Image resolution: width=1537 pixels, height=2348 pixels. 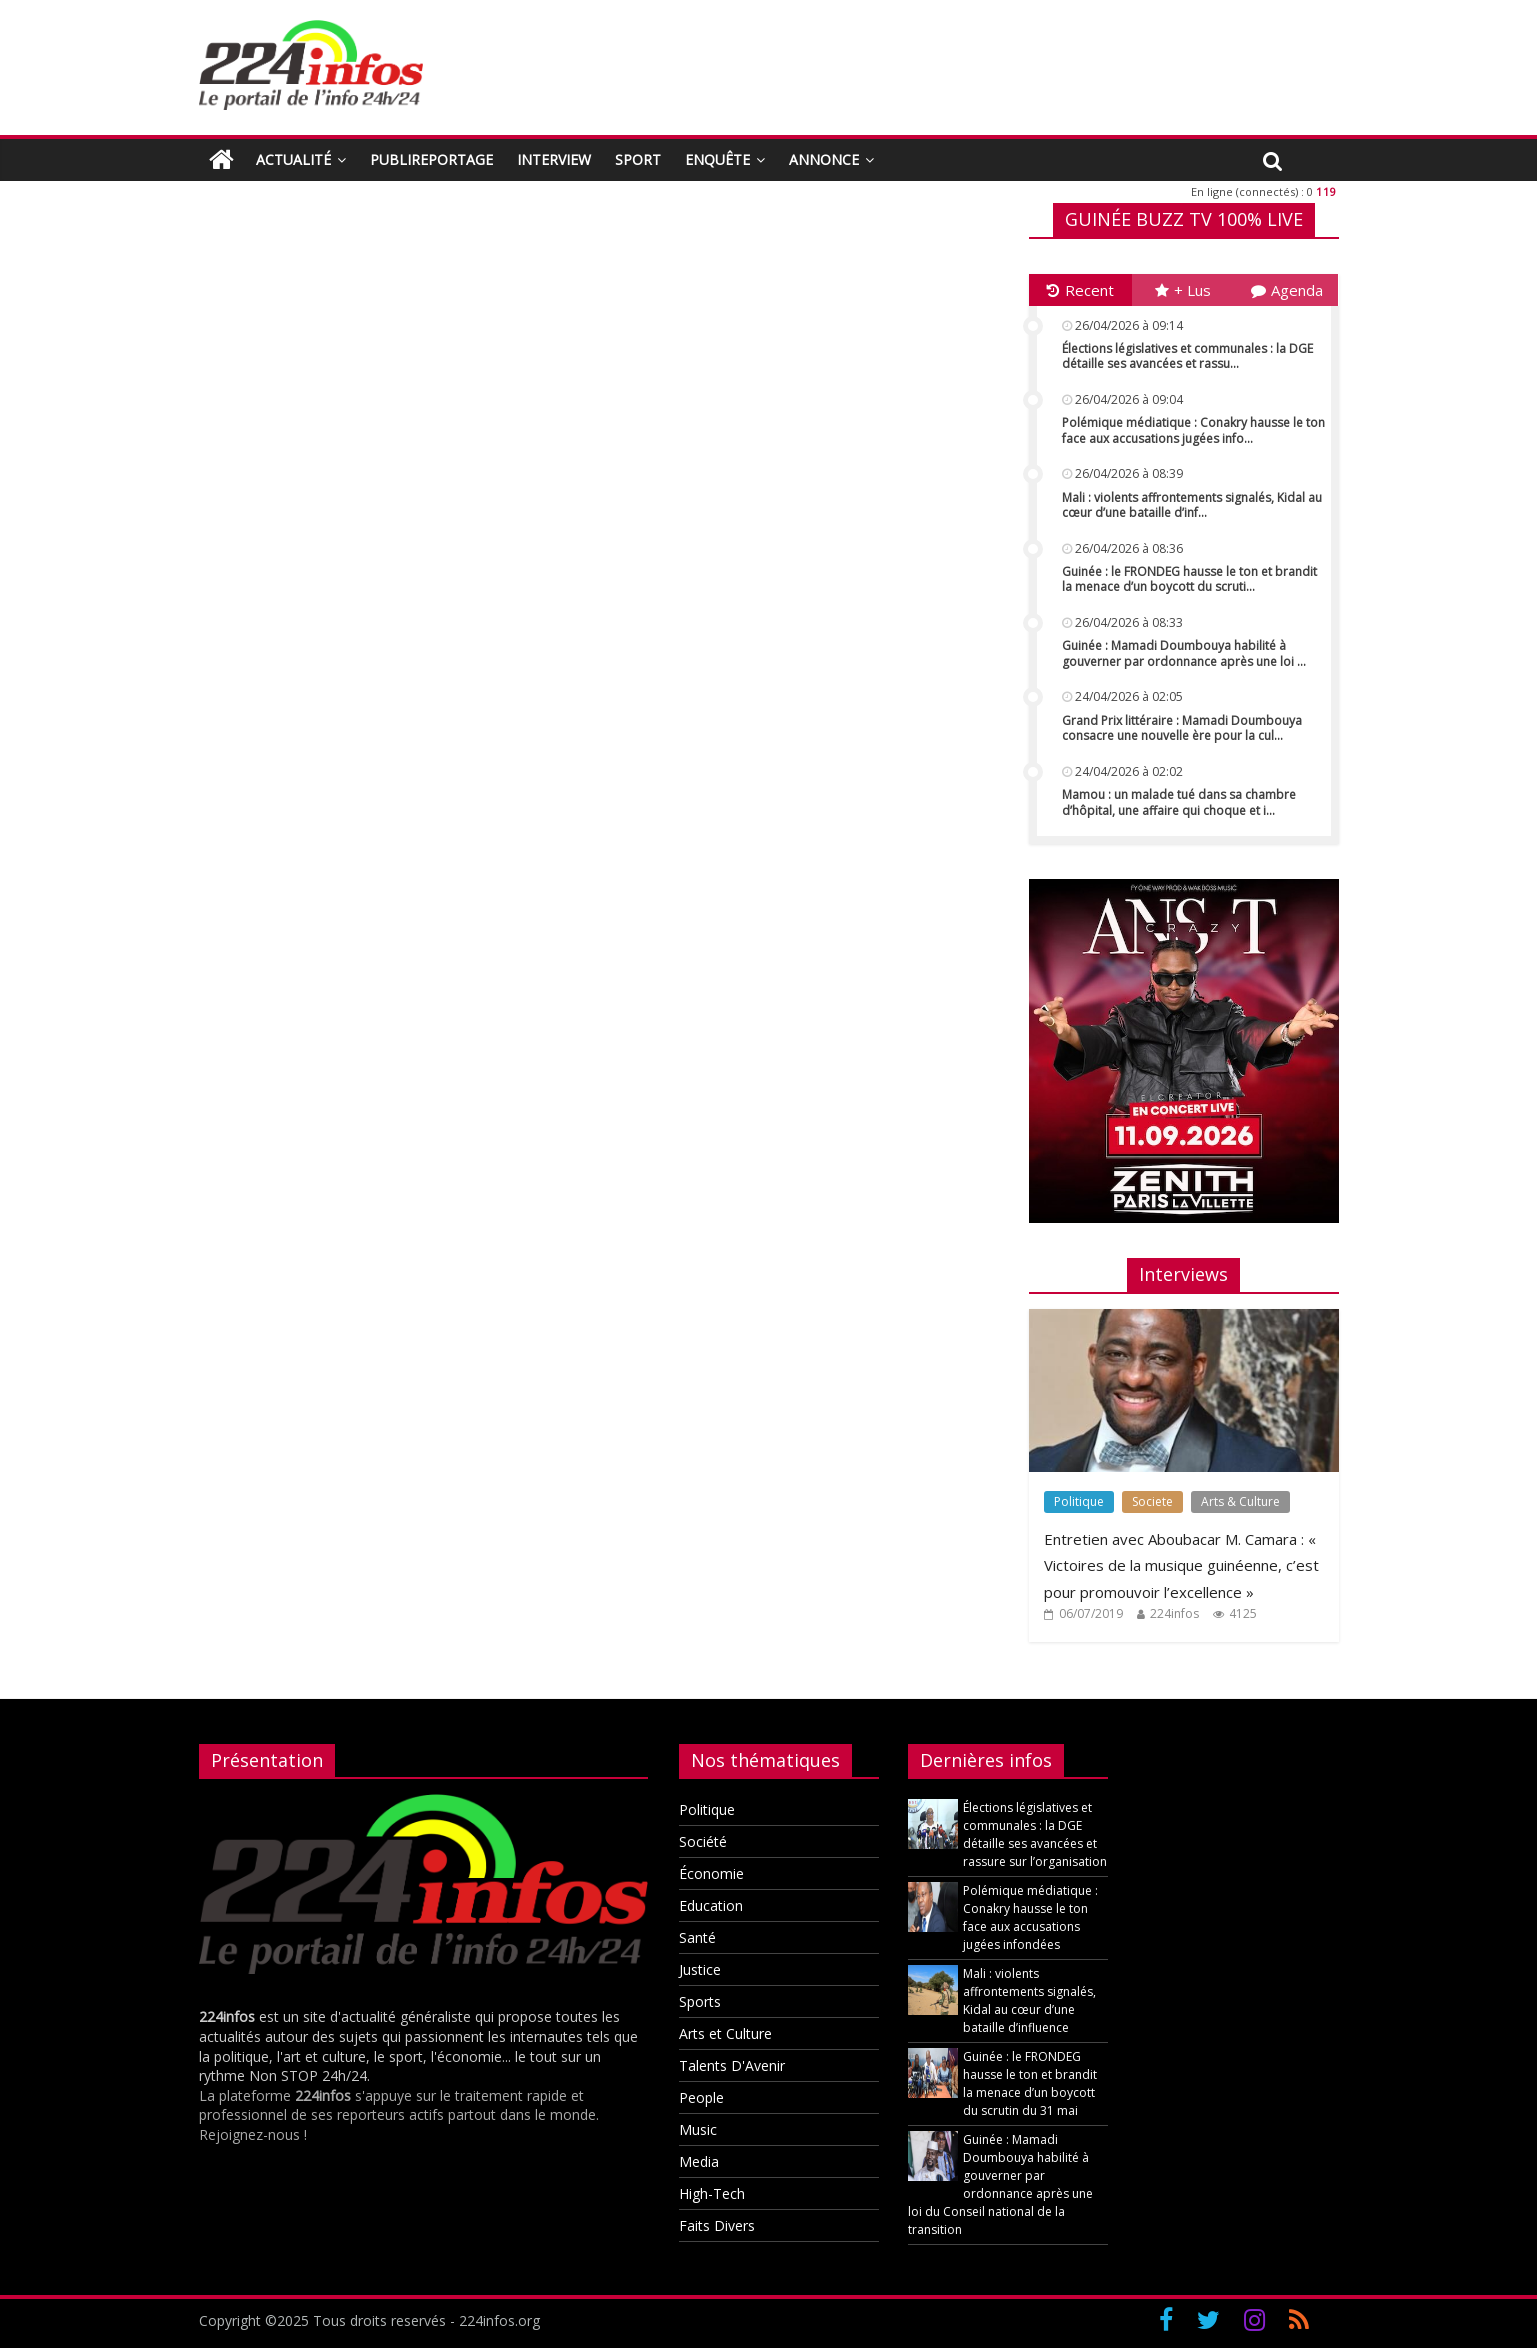 I want to click on Grand Prix littéraire : Mamadi Doumbouya consacre une nouvelle ère pour la cul..., so click(x=1182, y=728).